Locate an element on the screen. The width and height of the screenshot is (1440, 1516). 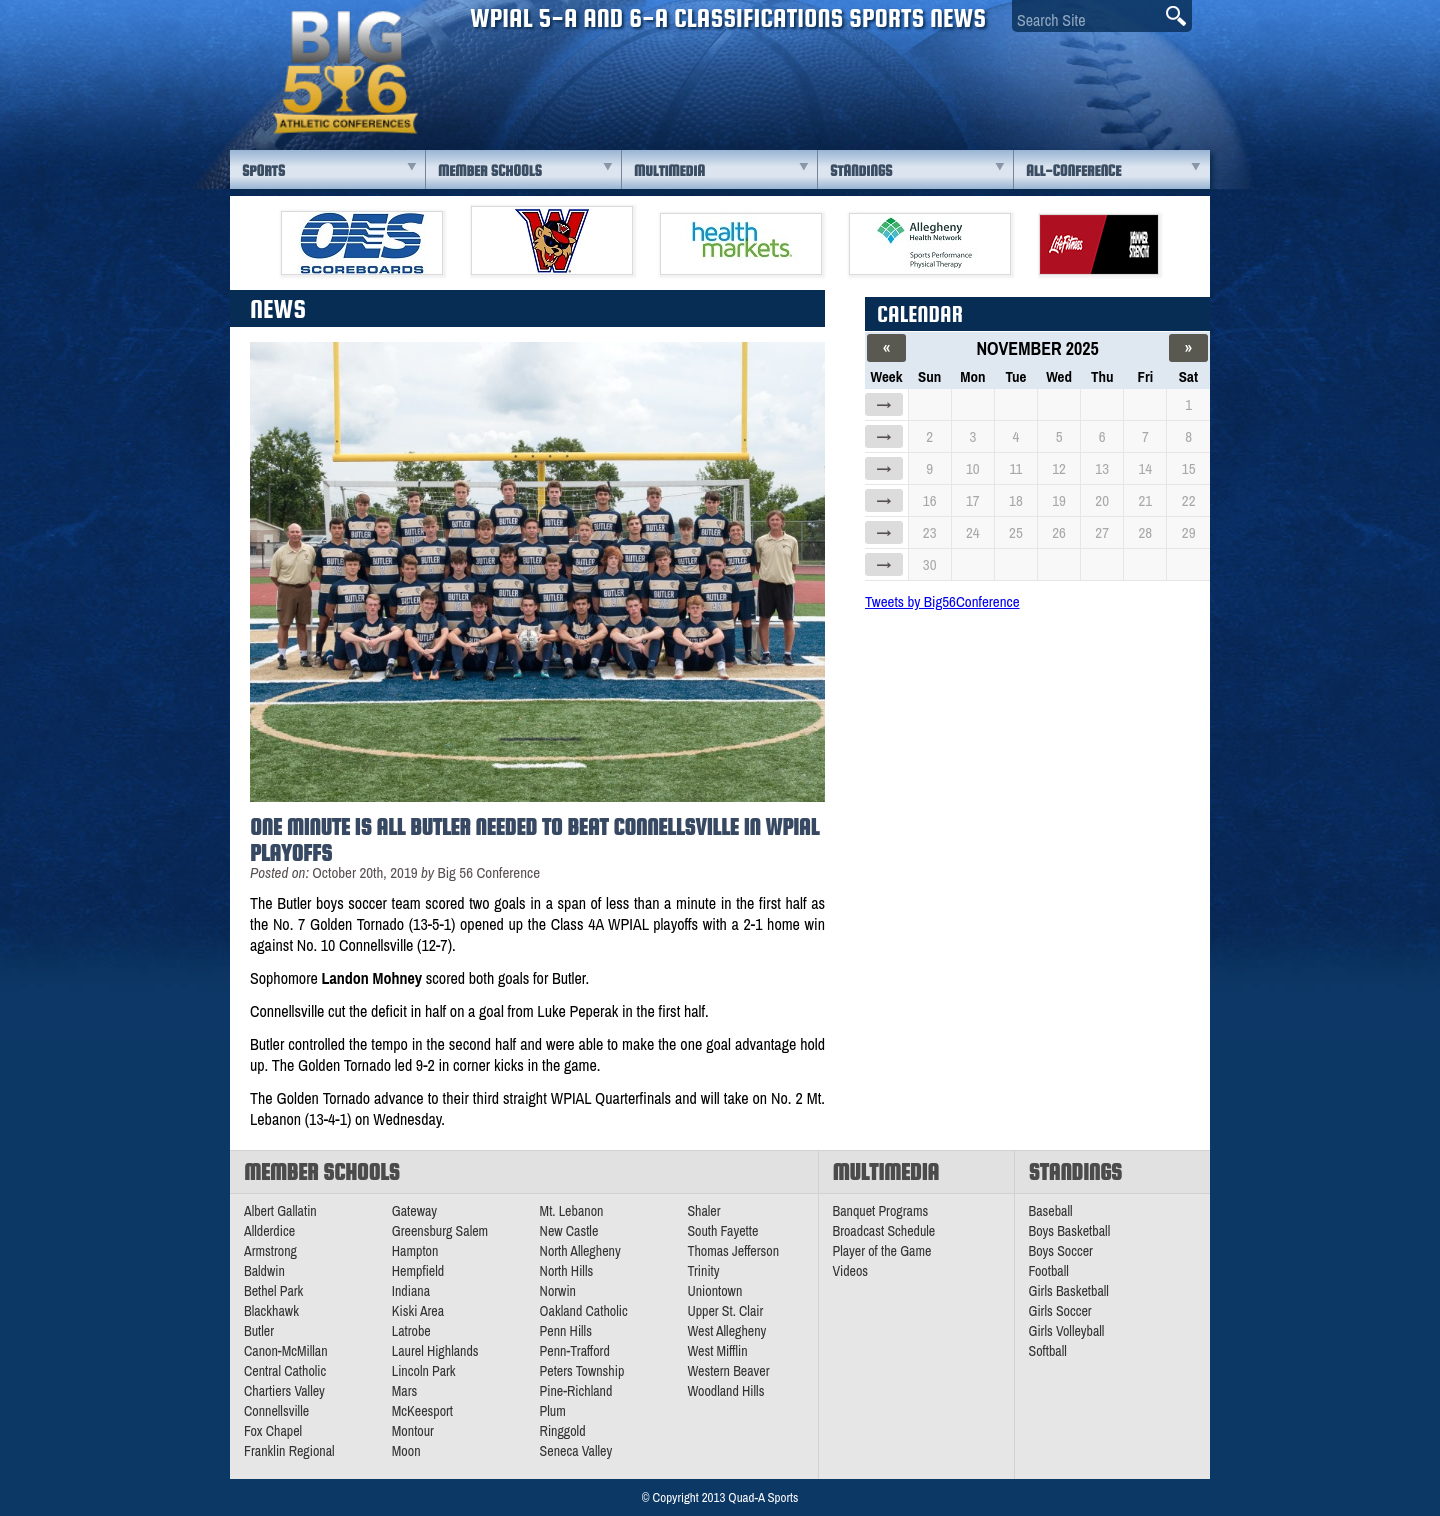
Bethel Park is located at coordinates (273, 1291).